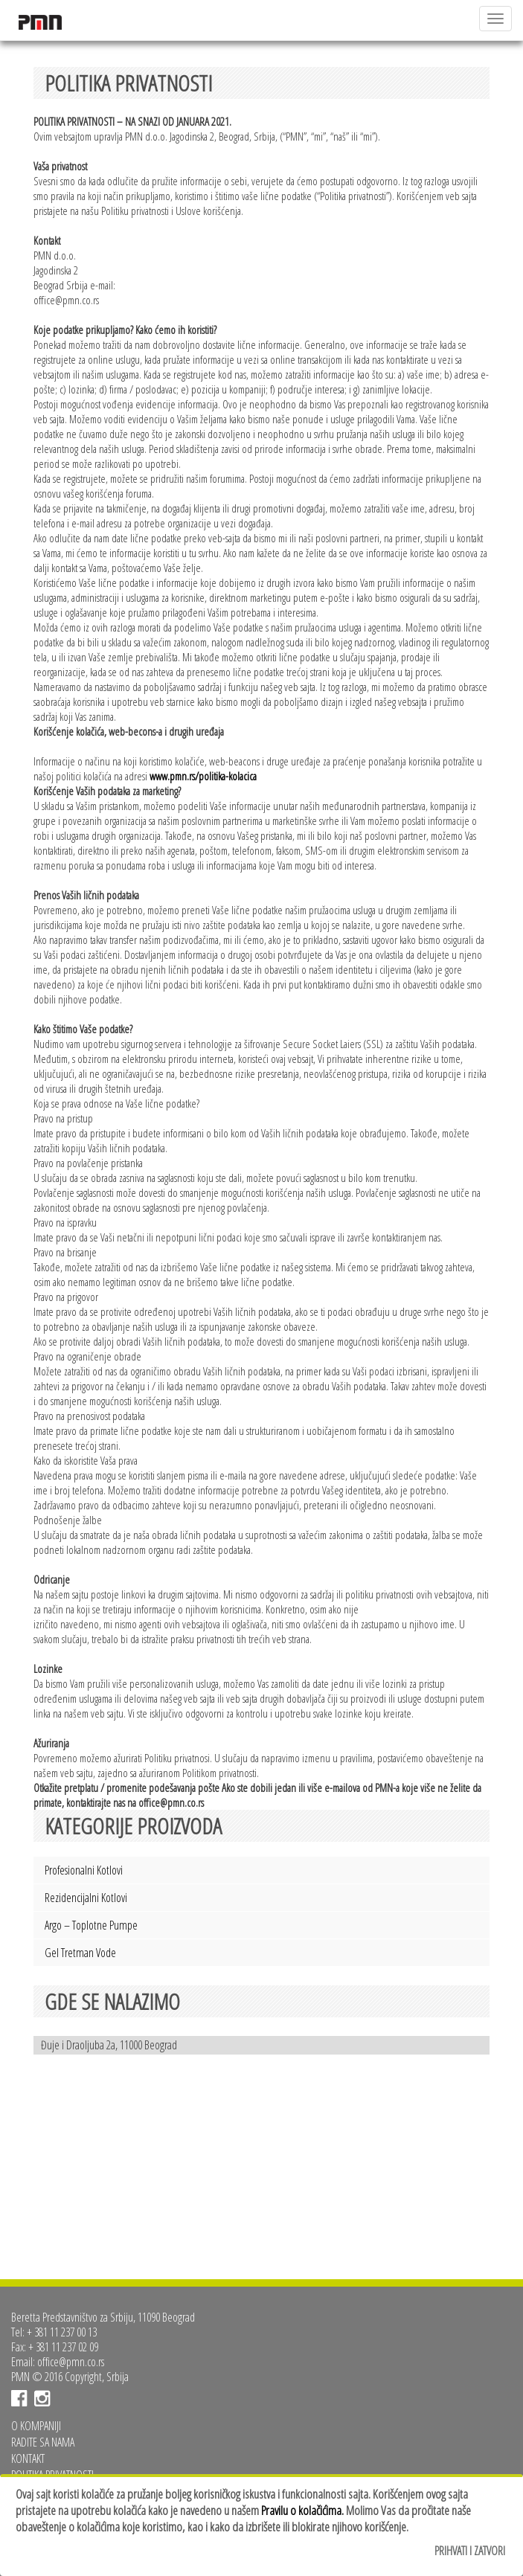 This screenshot has height=2576, width=523. I want to click on Prihvati i zatvori, so click(469, 2551).